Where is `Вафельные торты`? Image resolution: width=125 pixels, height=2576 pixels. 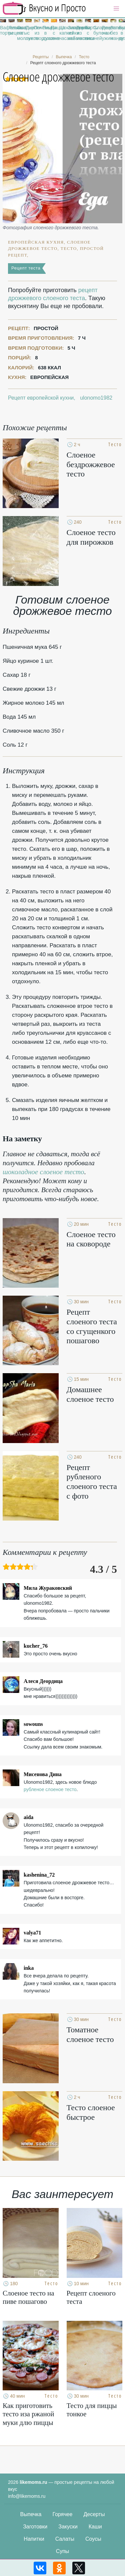
Вафельные торты is located at coordinates (3, 30).